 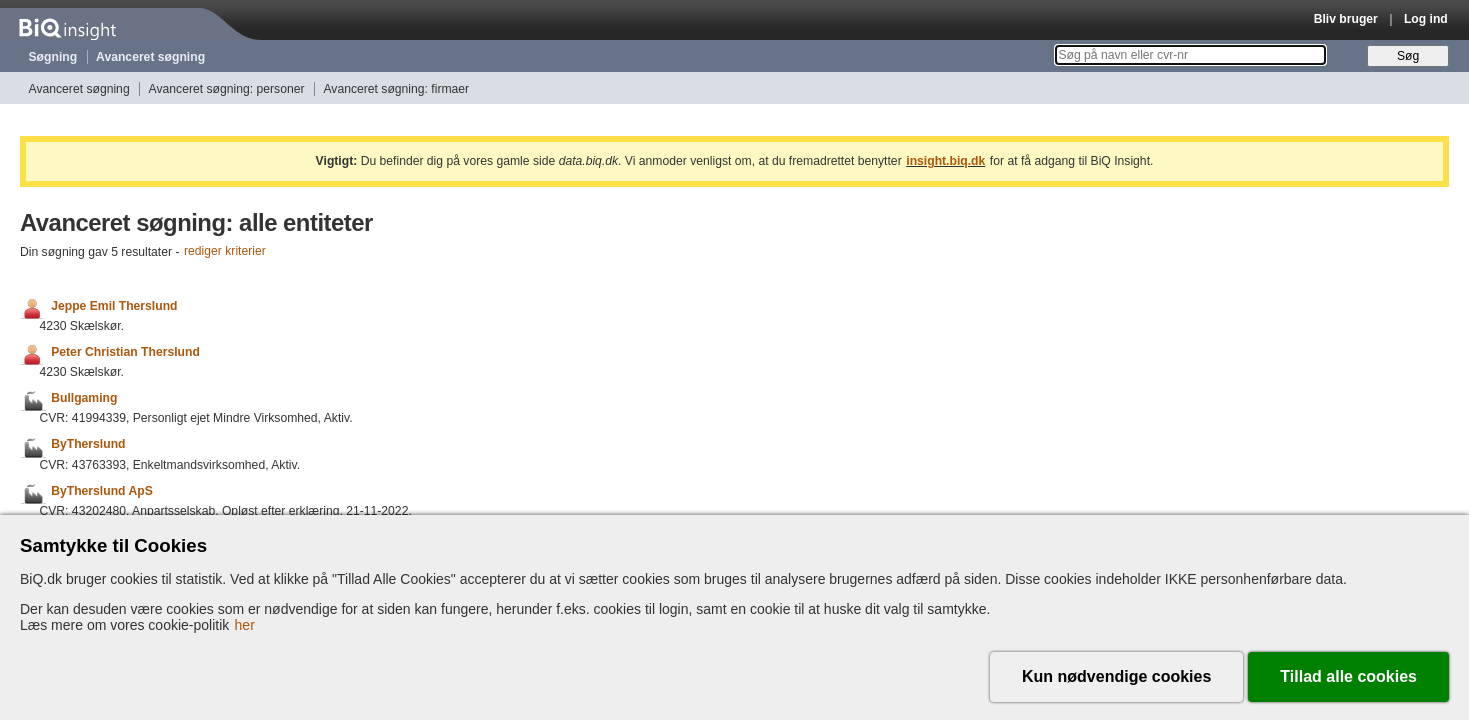 I want to click on Avanceret søgning: personer, so click(x=227, y=89).